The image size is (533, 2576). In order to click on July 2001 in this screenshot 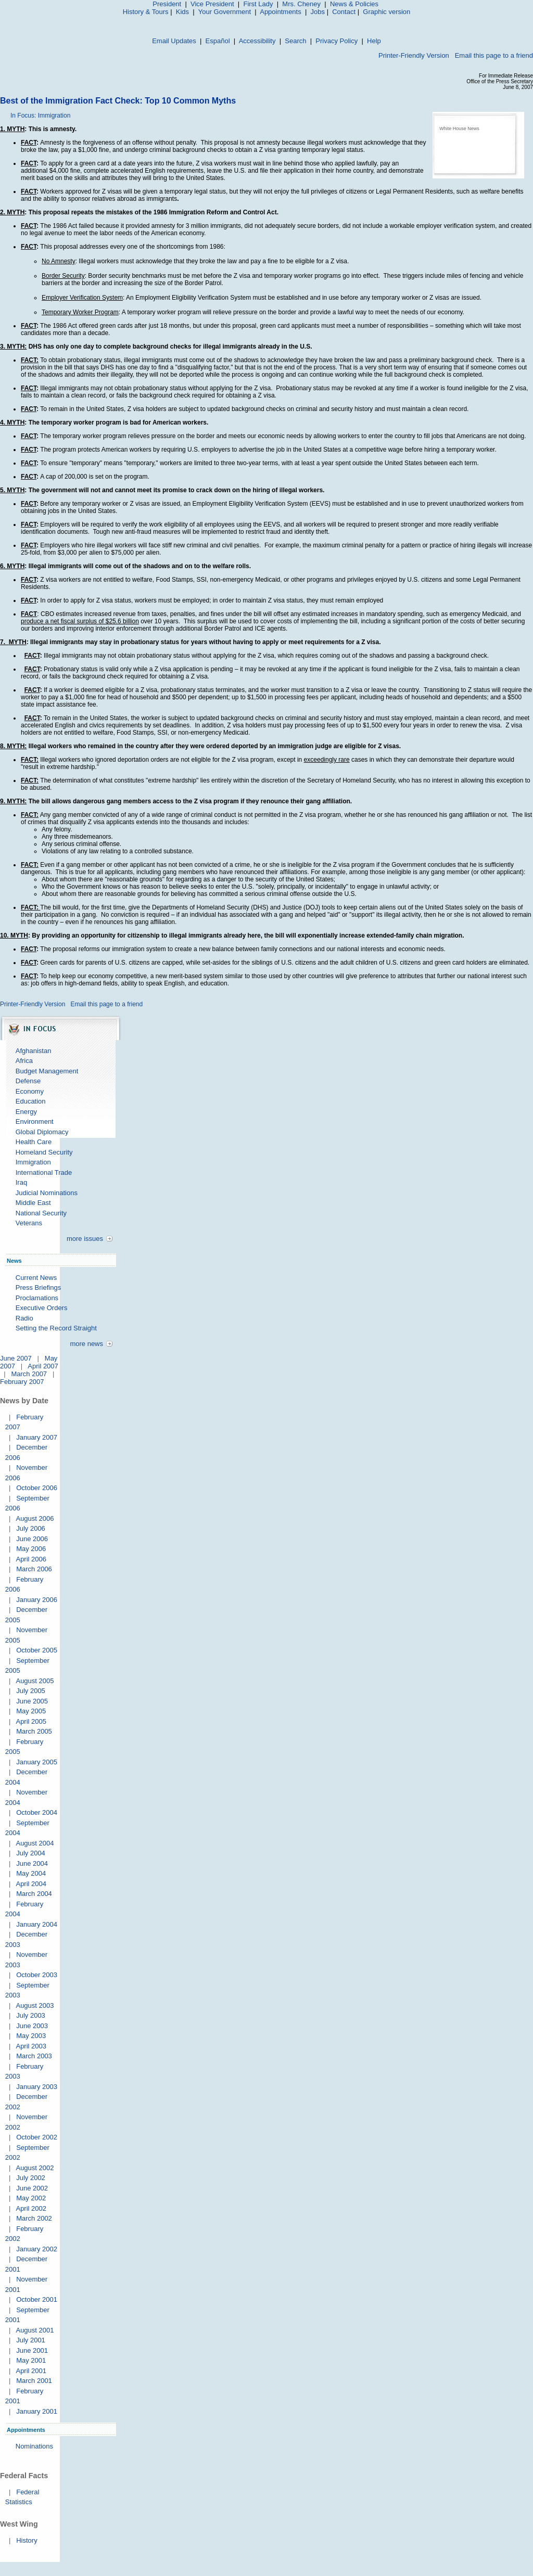, I will do `click(30, 2340)`.